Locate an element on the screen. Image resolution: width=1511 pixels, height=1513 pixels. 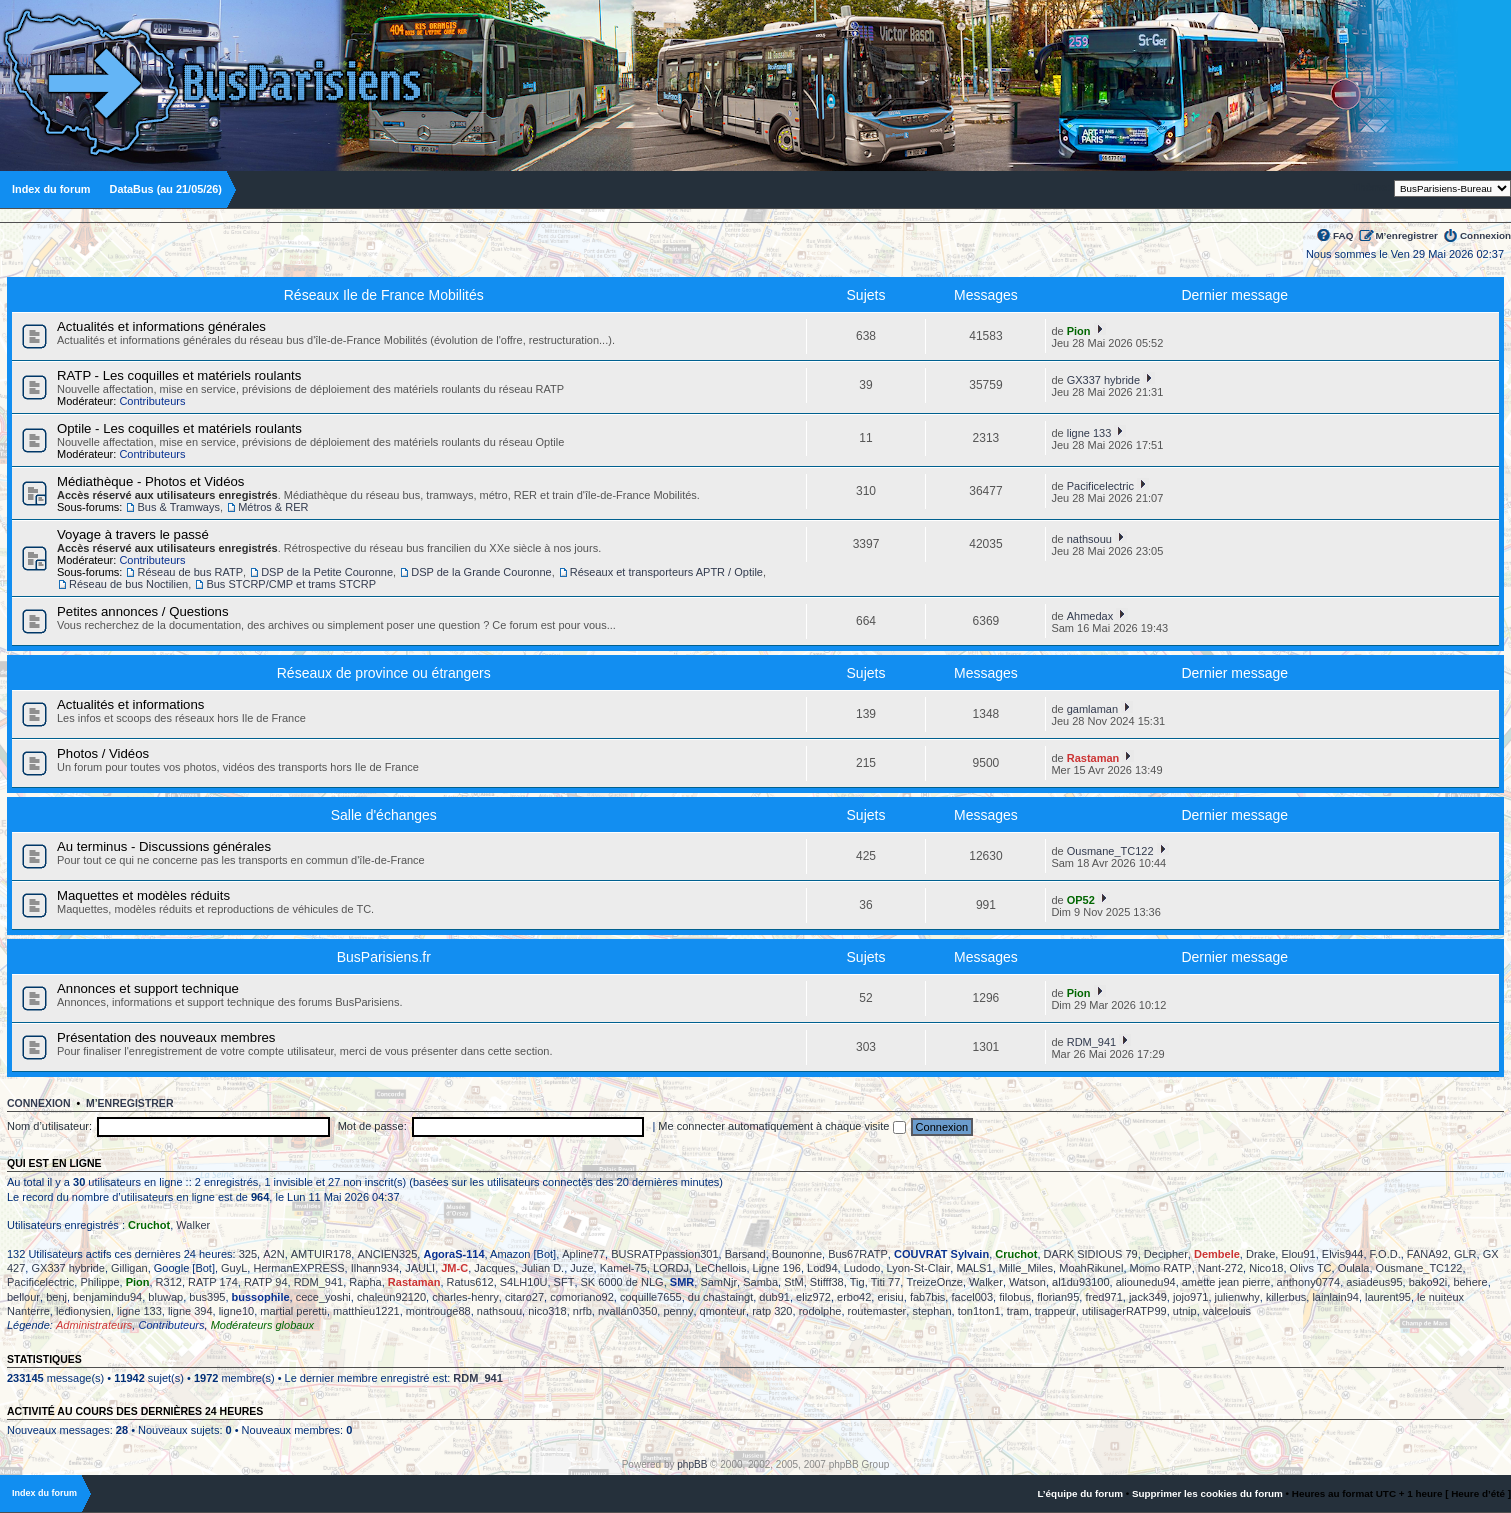
Julian D. is located at coordinates (542, 1268).